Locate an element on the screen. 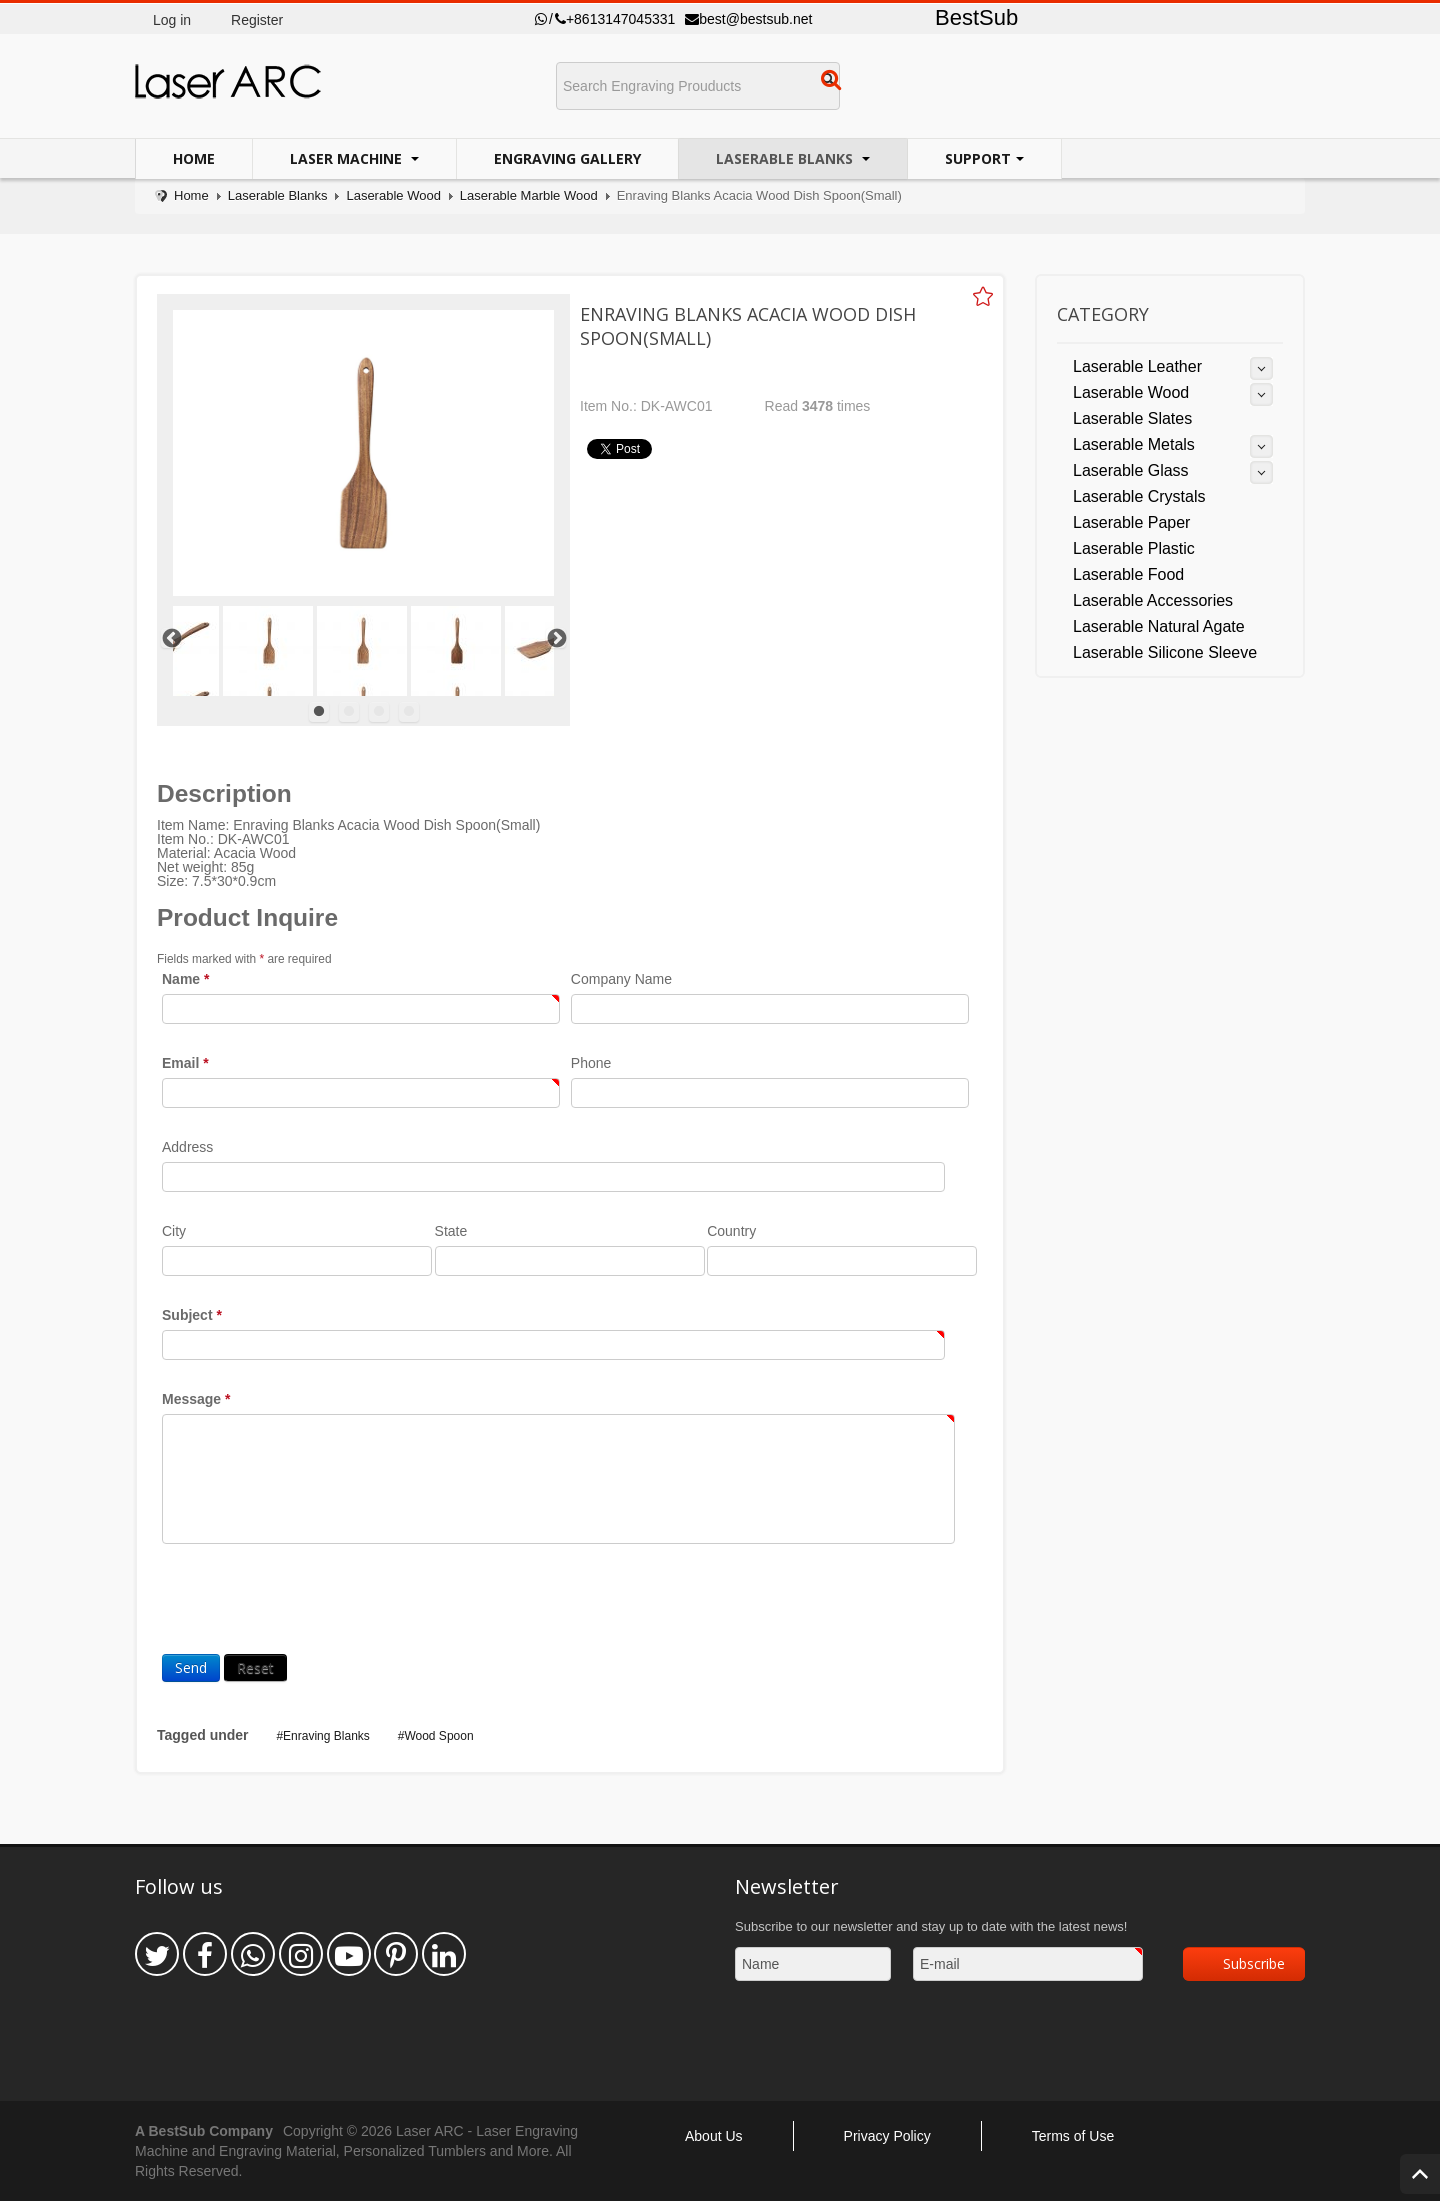 The width and height of the screenshot is (1440, 2201). Laserable Blanks is located at coordinates (786, 158).